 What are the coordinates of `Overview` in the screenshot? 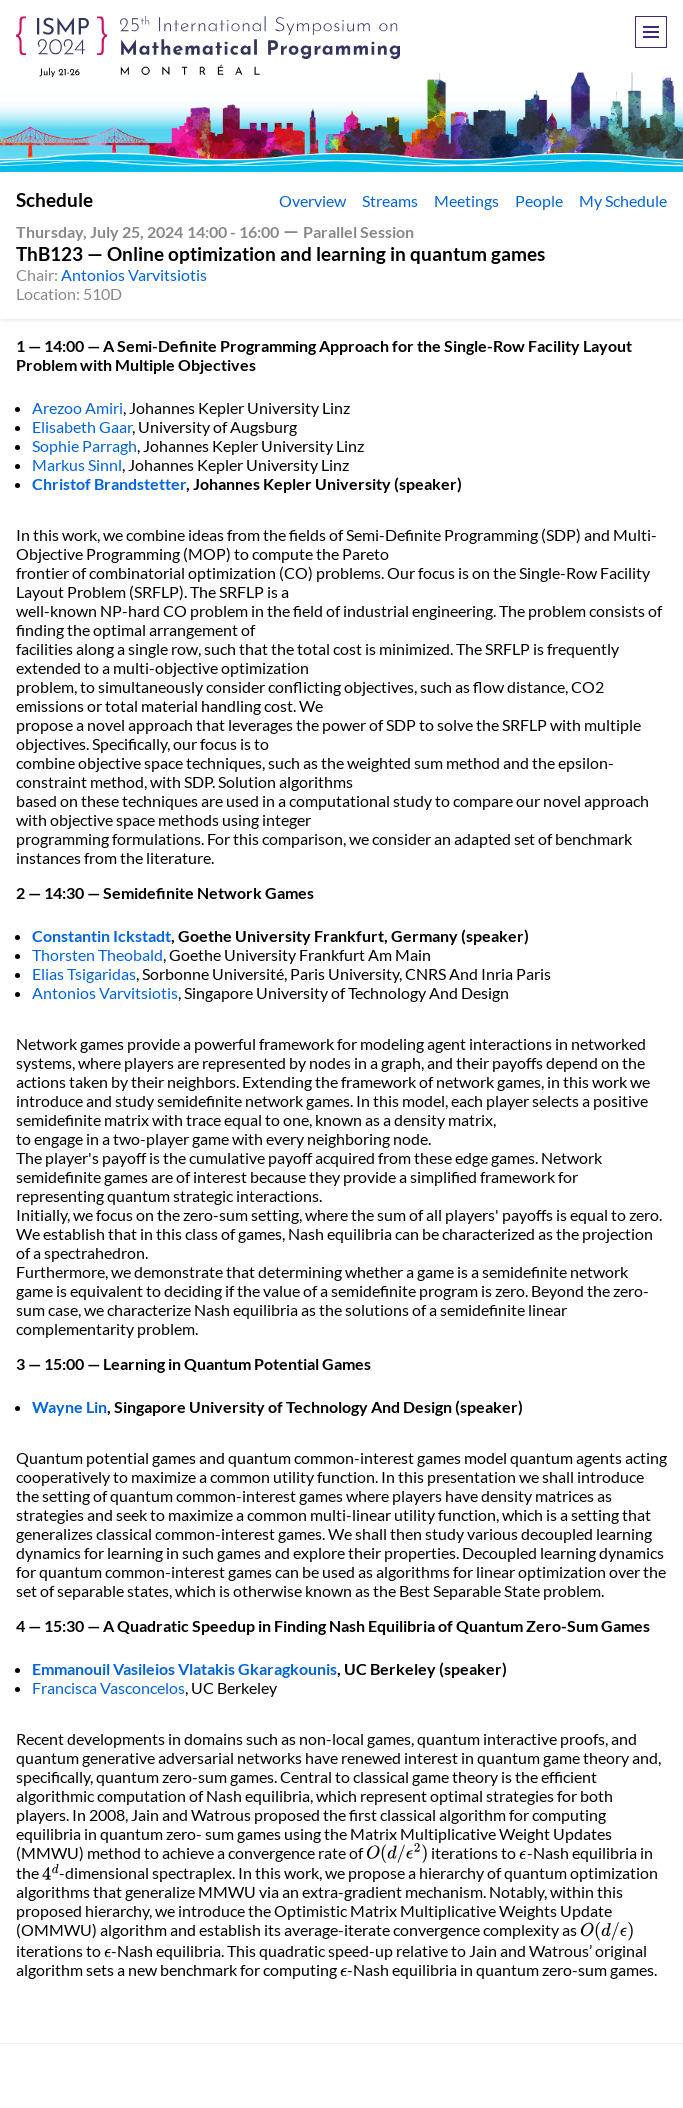 It's located at (312, 200).